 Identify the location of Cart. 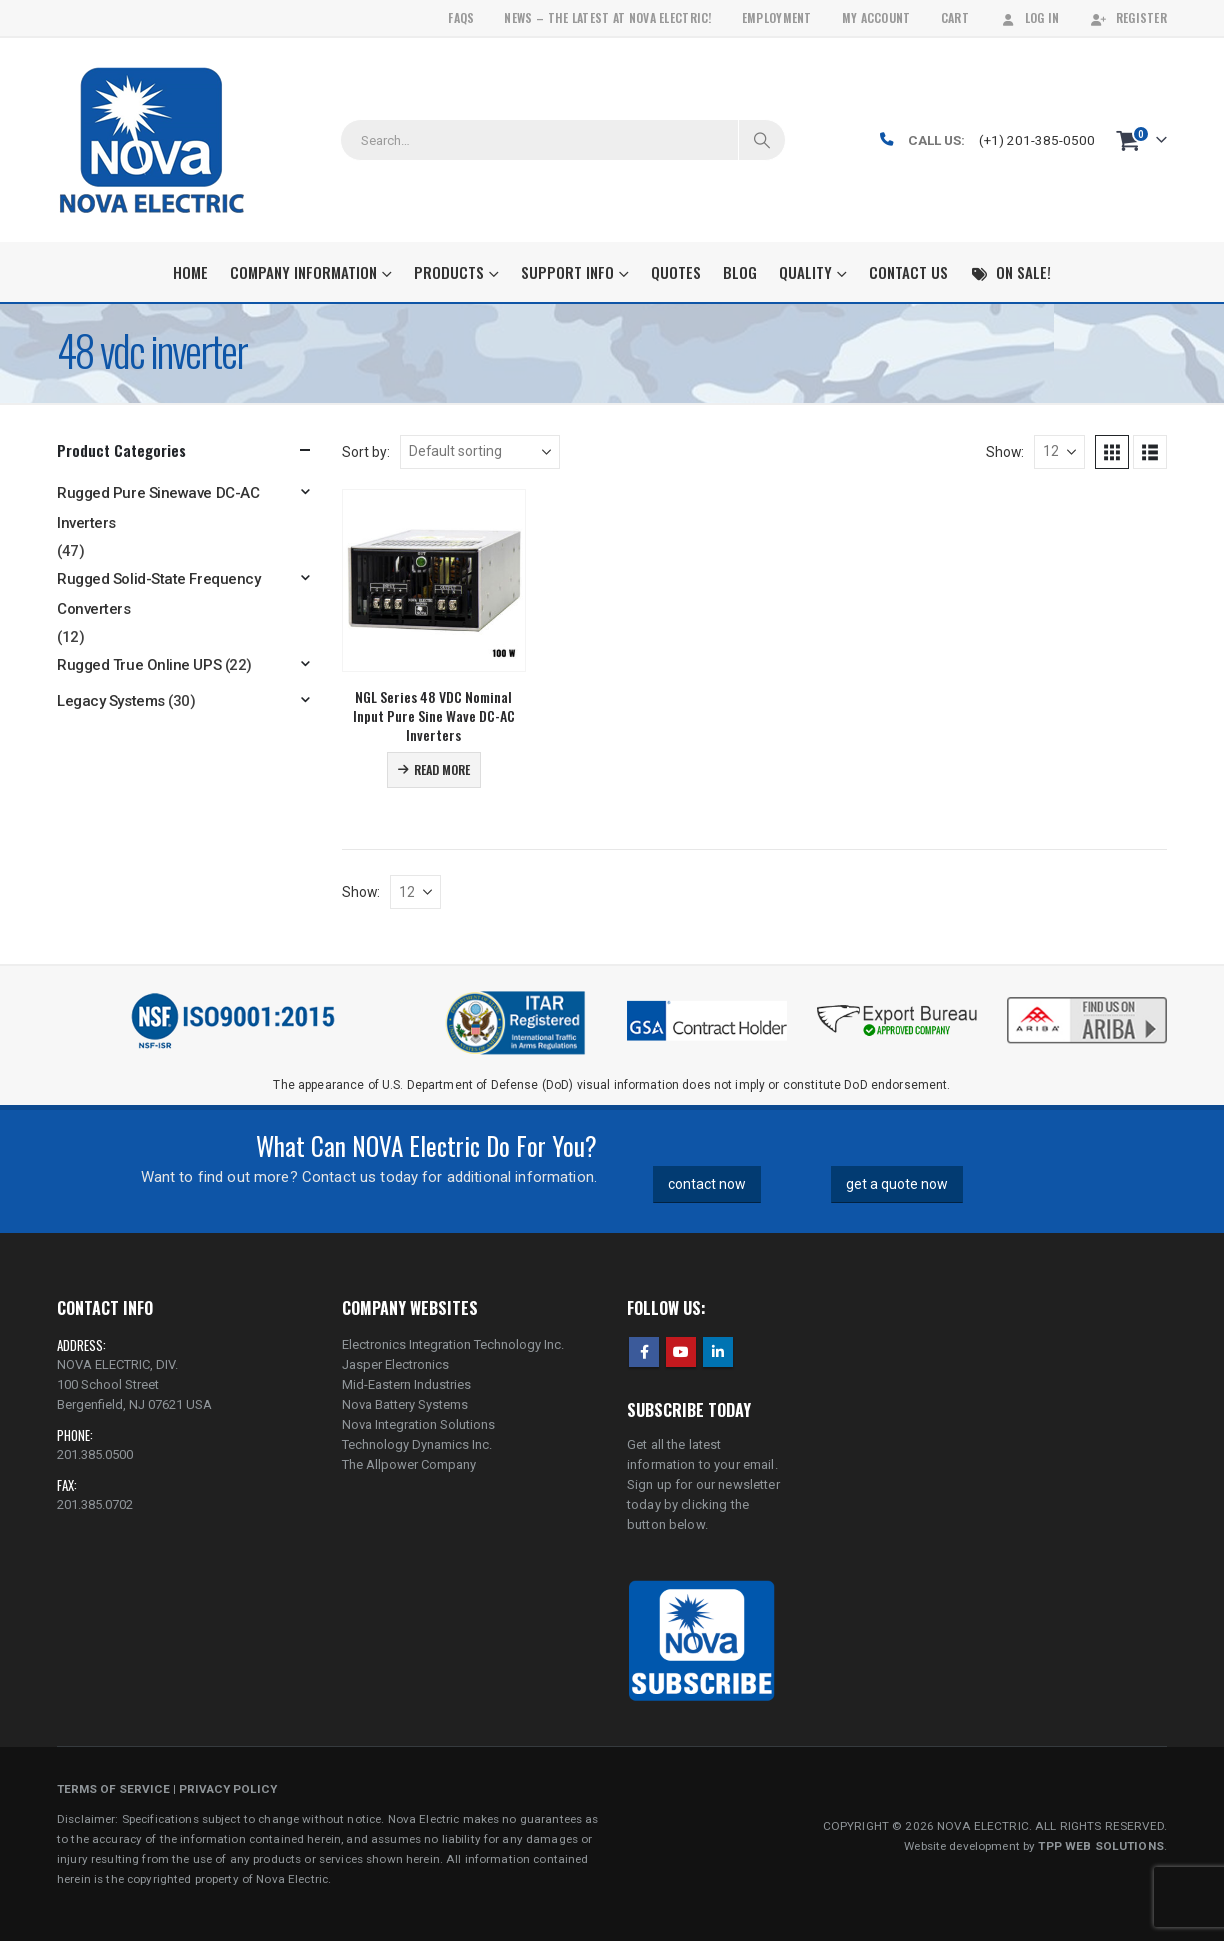
(955, 17).